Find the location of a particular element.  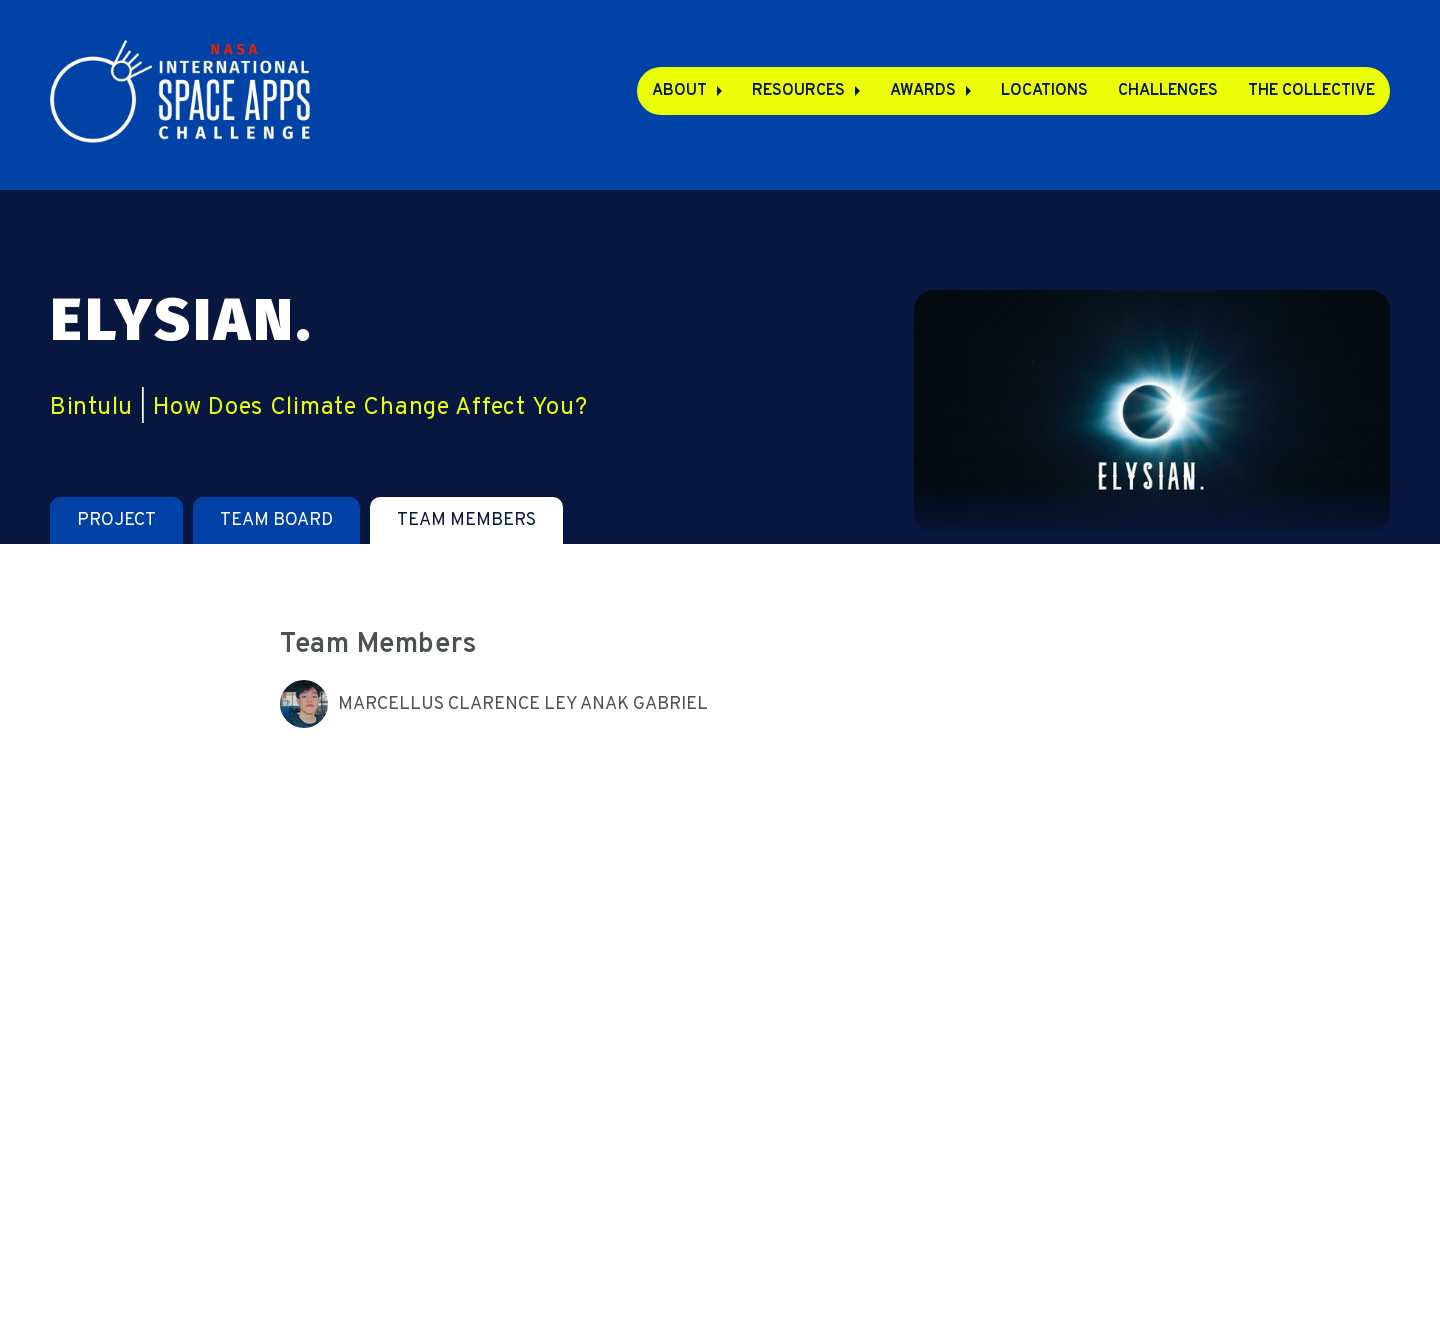

Project is located at coordinates (116, 520).